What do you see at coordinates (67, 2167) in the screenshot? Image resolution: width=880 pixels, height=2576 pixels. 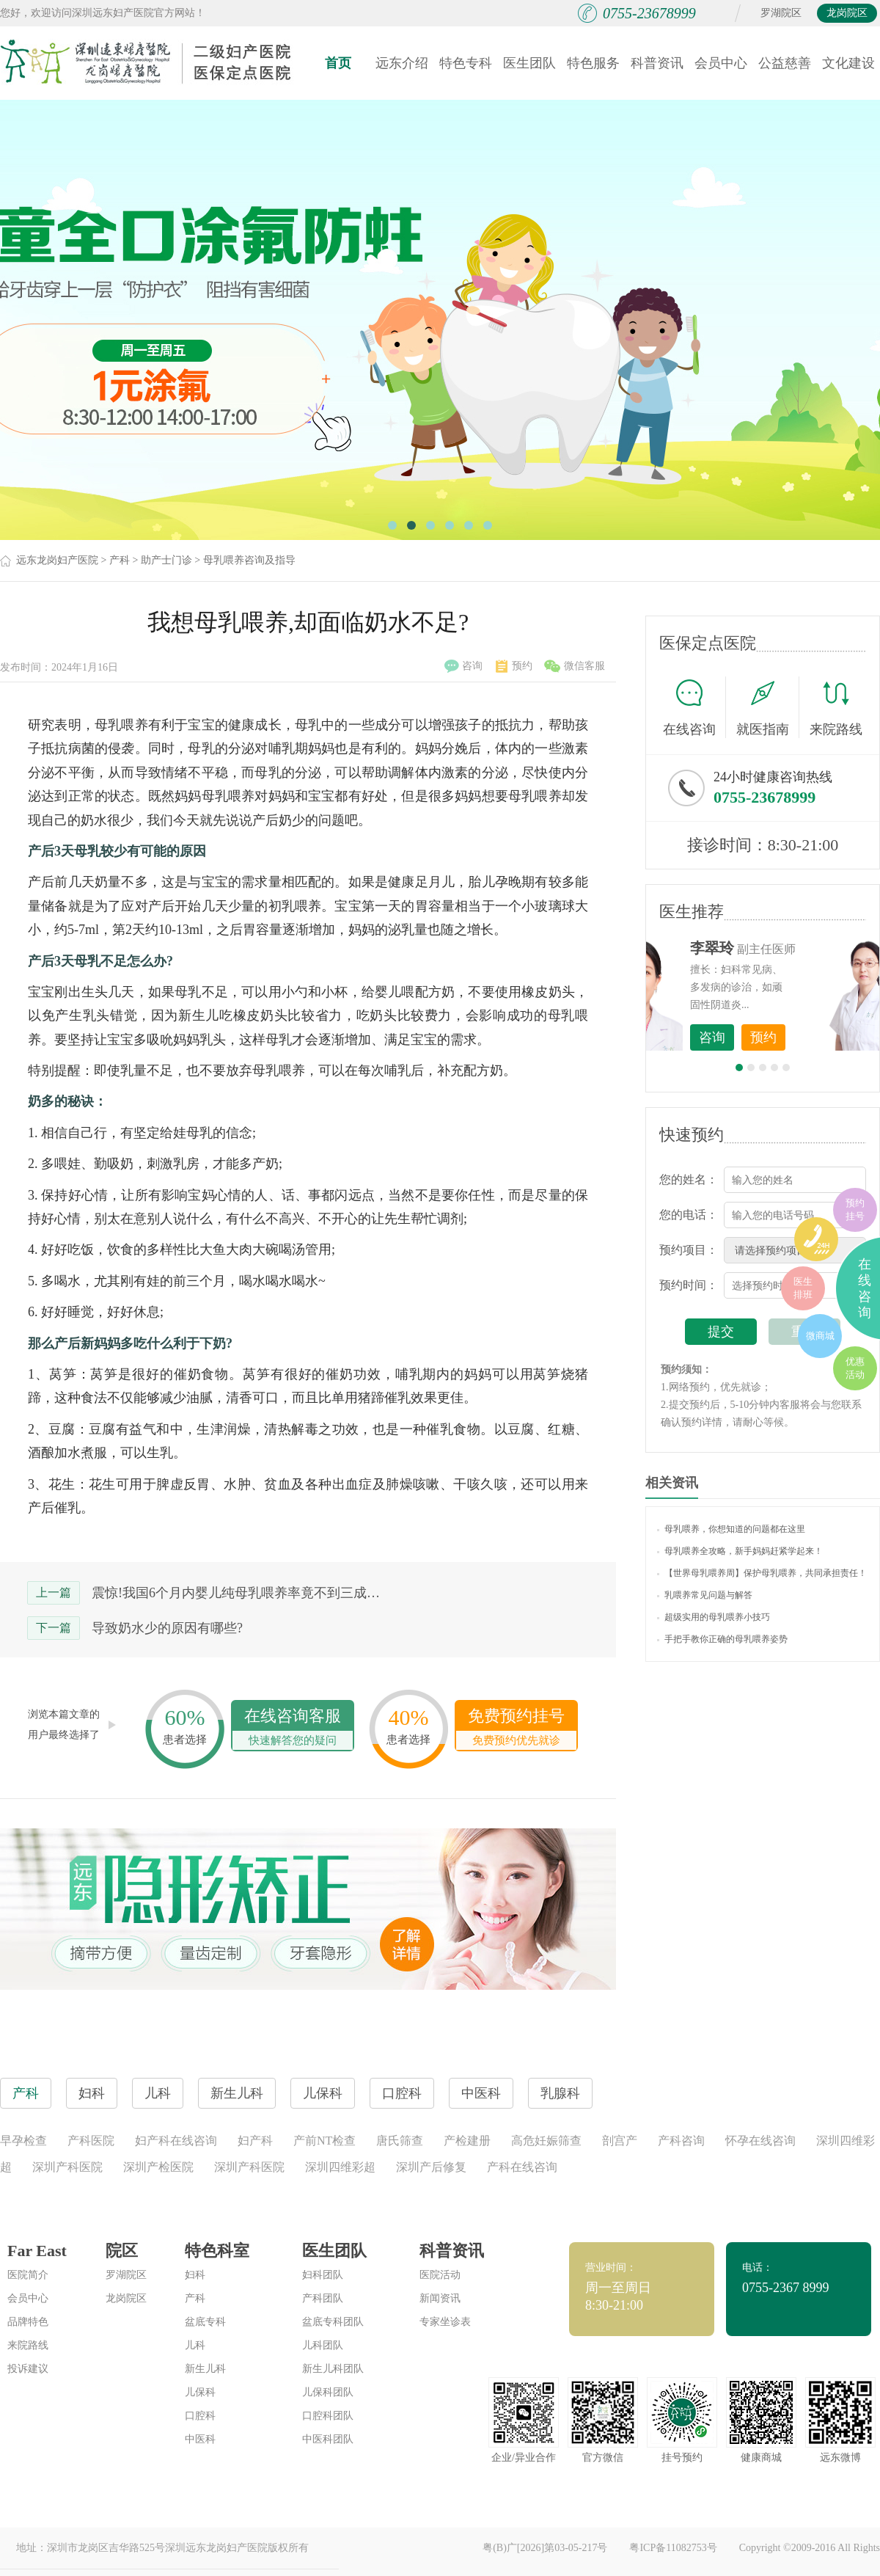 I see `深圳产科医院` at bounding box center [67, 2167].